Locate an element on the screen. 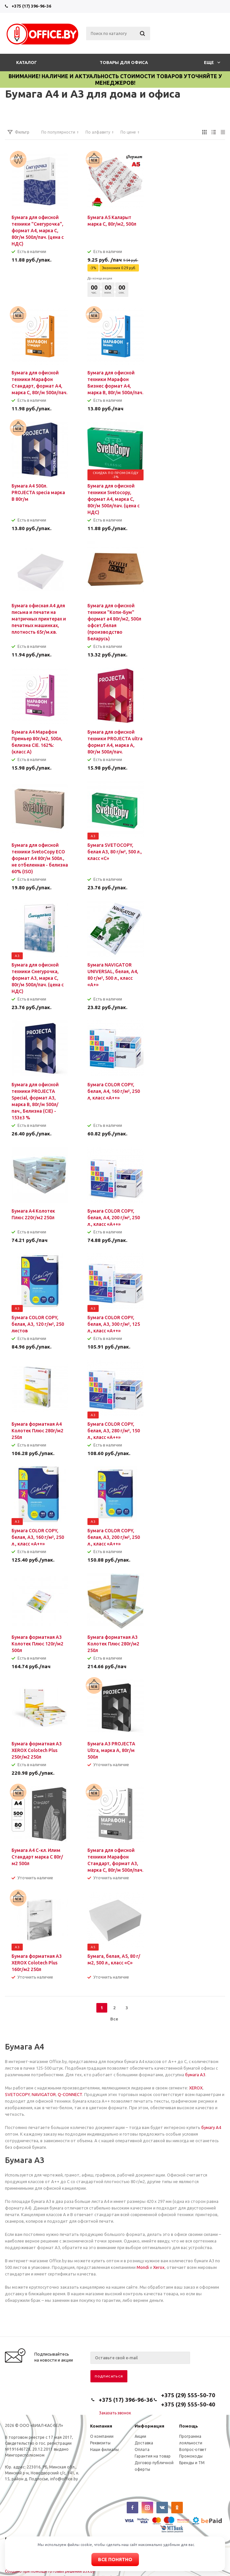 Image resolution: width=230 pixels, height=2576 pixels. Помощь is located at coordinates (188, 2426).